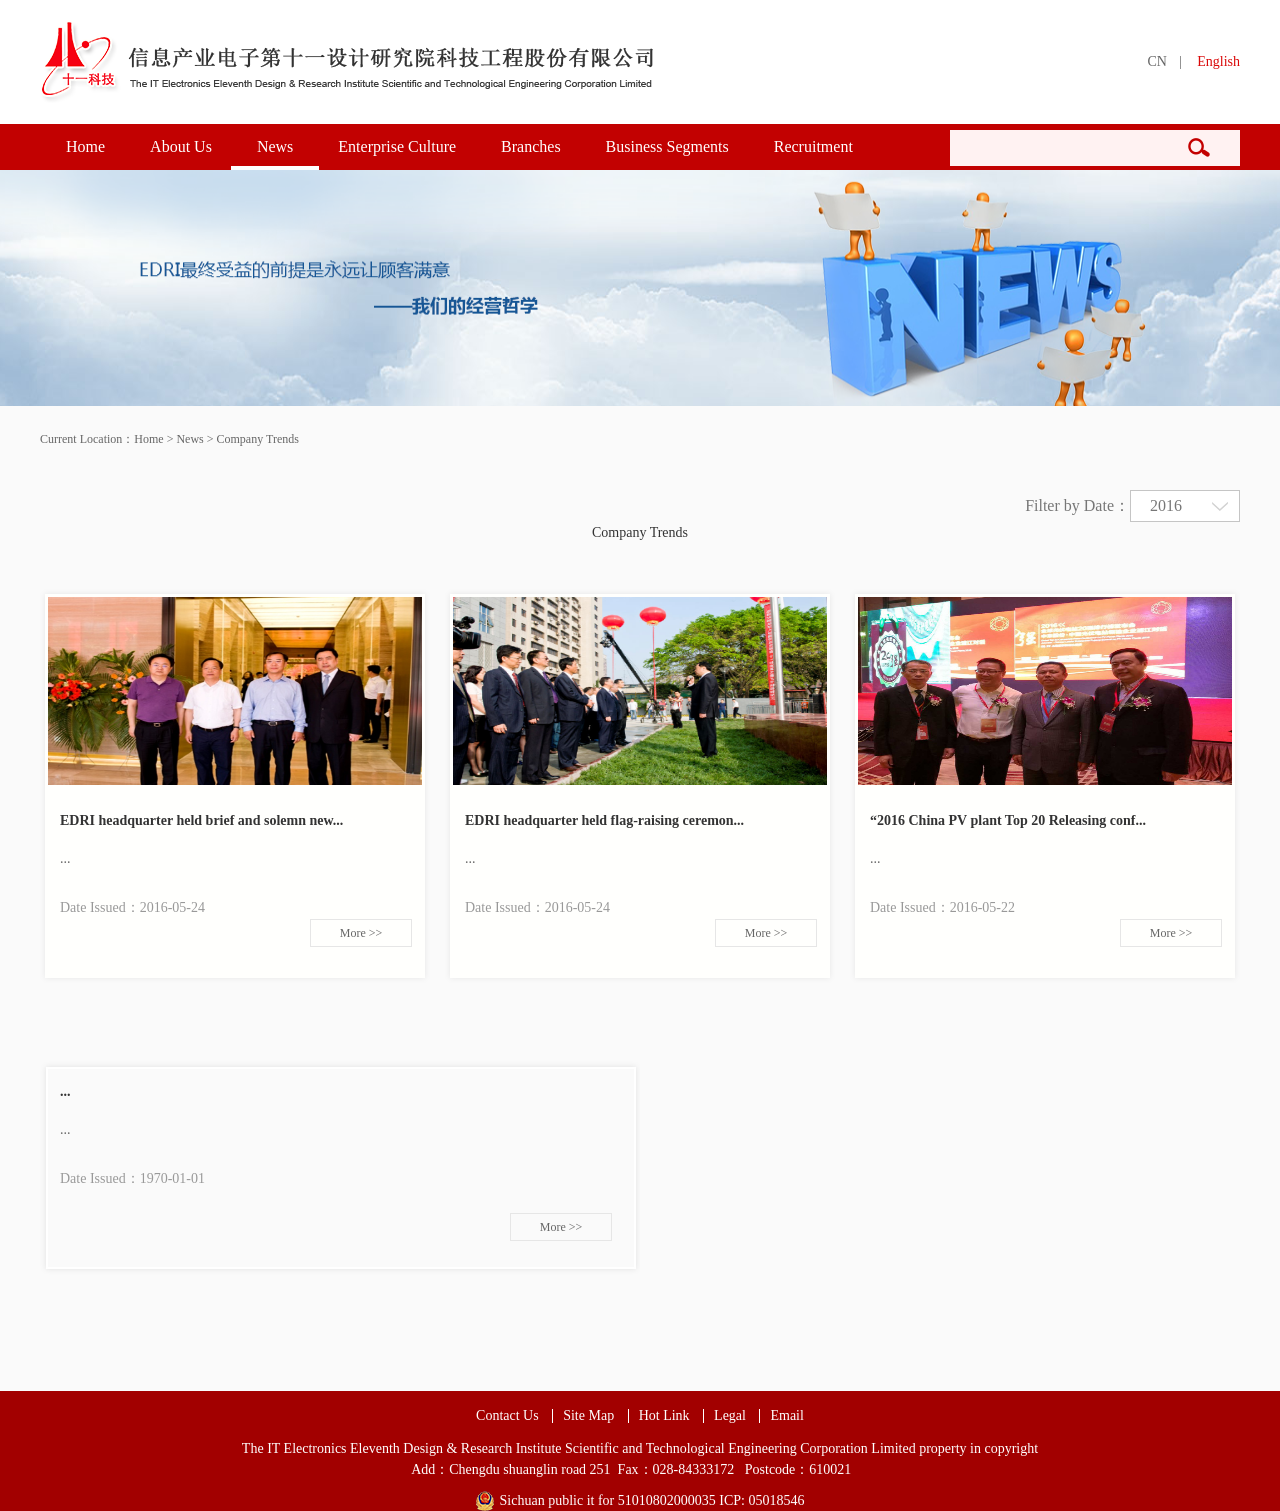 This screenshot has height=1511, width=1280. Describe the element at coordinates (397, 146) in the screenshot. I see `Enterprise Culture` at that location.